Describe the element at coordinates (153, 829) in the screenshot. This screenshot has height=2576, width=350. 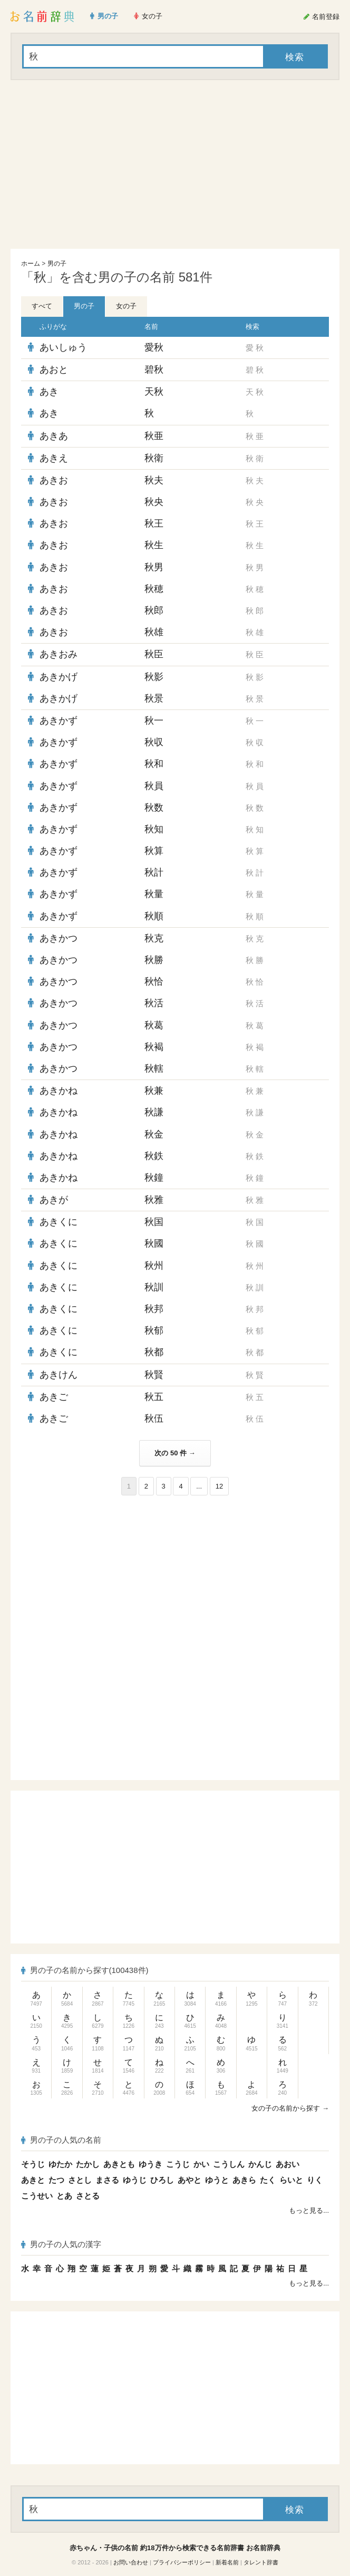
I see `秋知` at that location.